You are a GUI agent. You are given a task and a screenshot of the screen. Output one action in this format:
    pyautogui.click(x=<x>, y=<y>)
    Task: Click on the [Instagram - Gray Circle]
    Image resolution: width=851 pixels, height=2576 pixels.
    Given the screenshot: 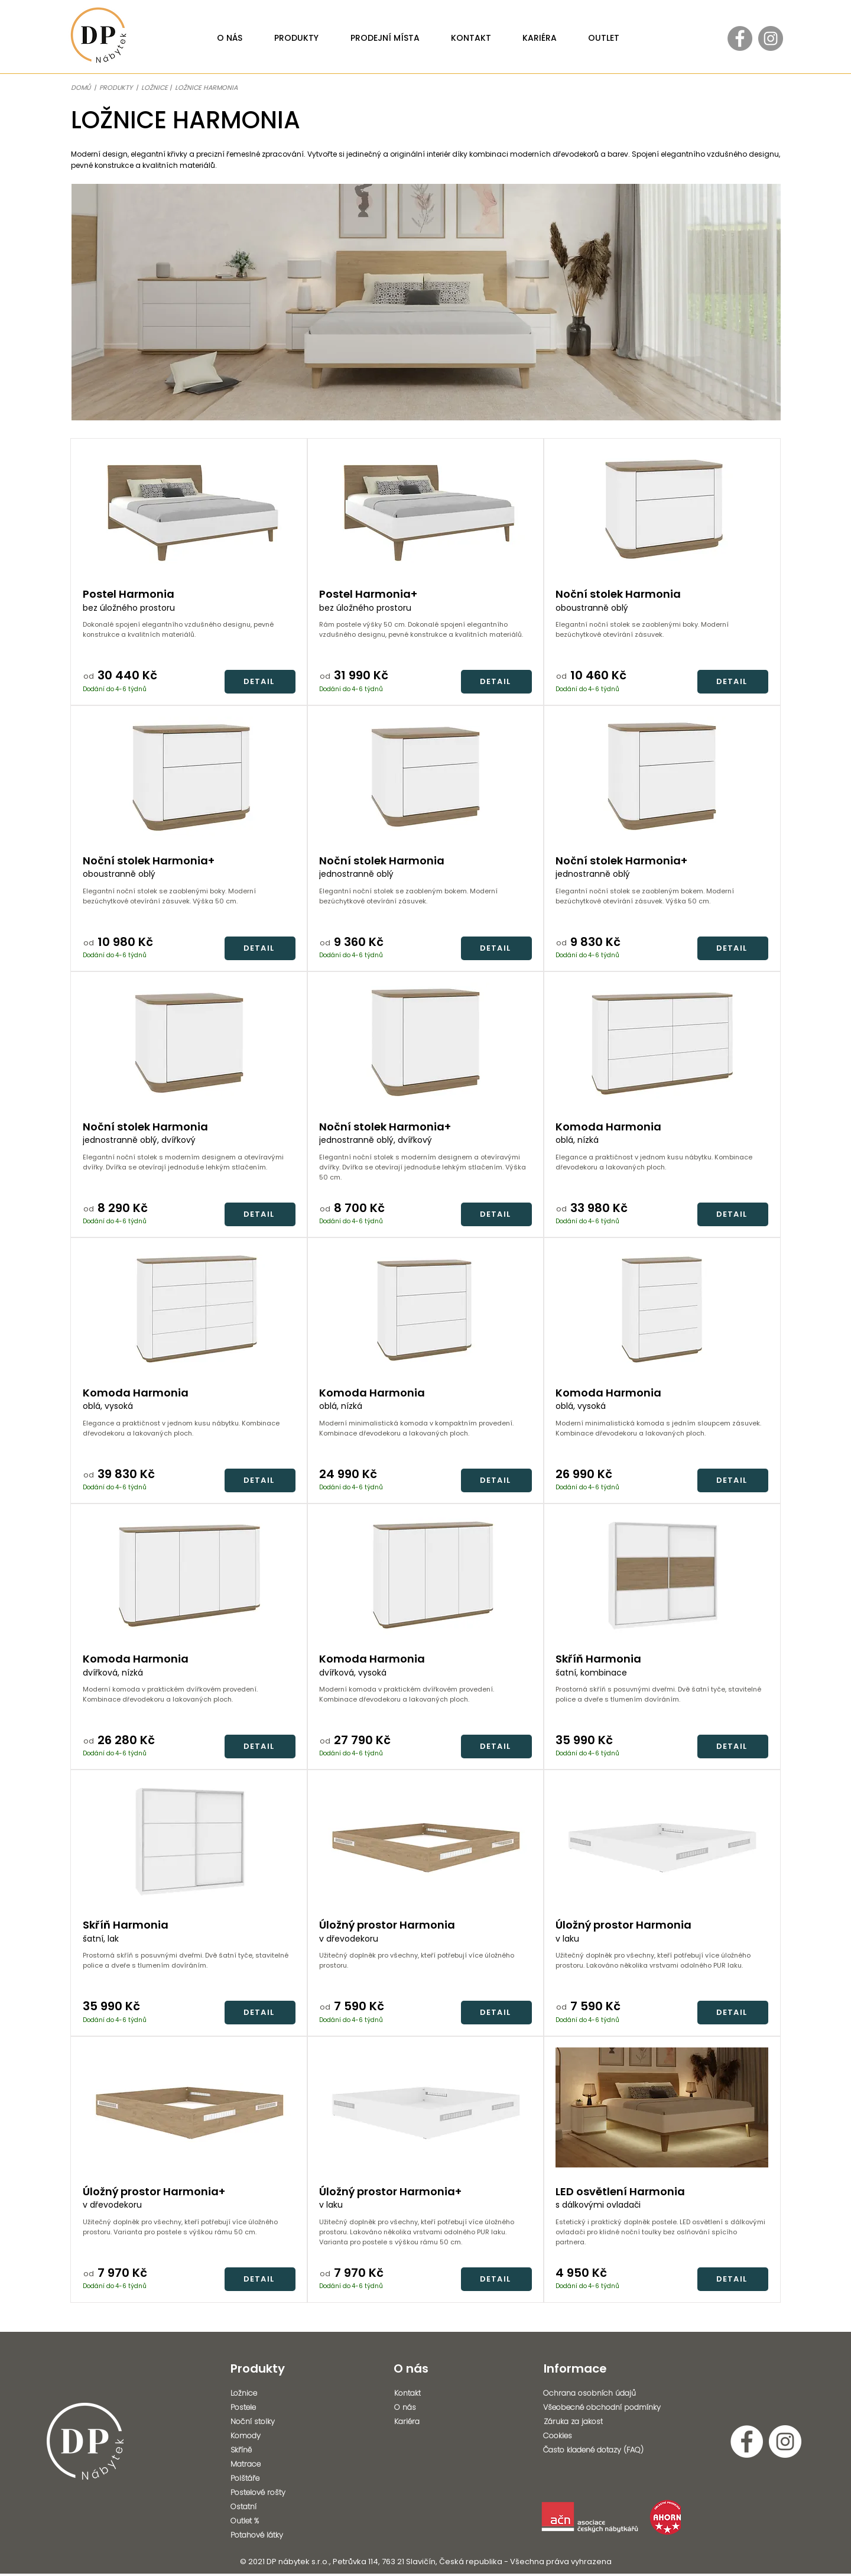 What is the action you would take?
    pyautogui.click(x=770, y=38)
    